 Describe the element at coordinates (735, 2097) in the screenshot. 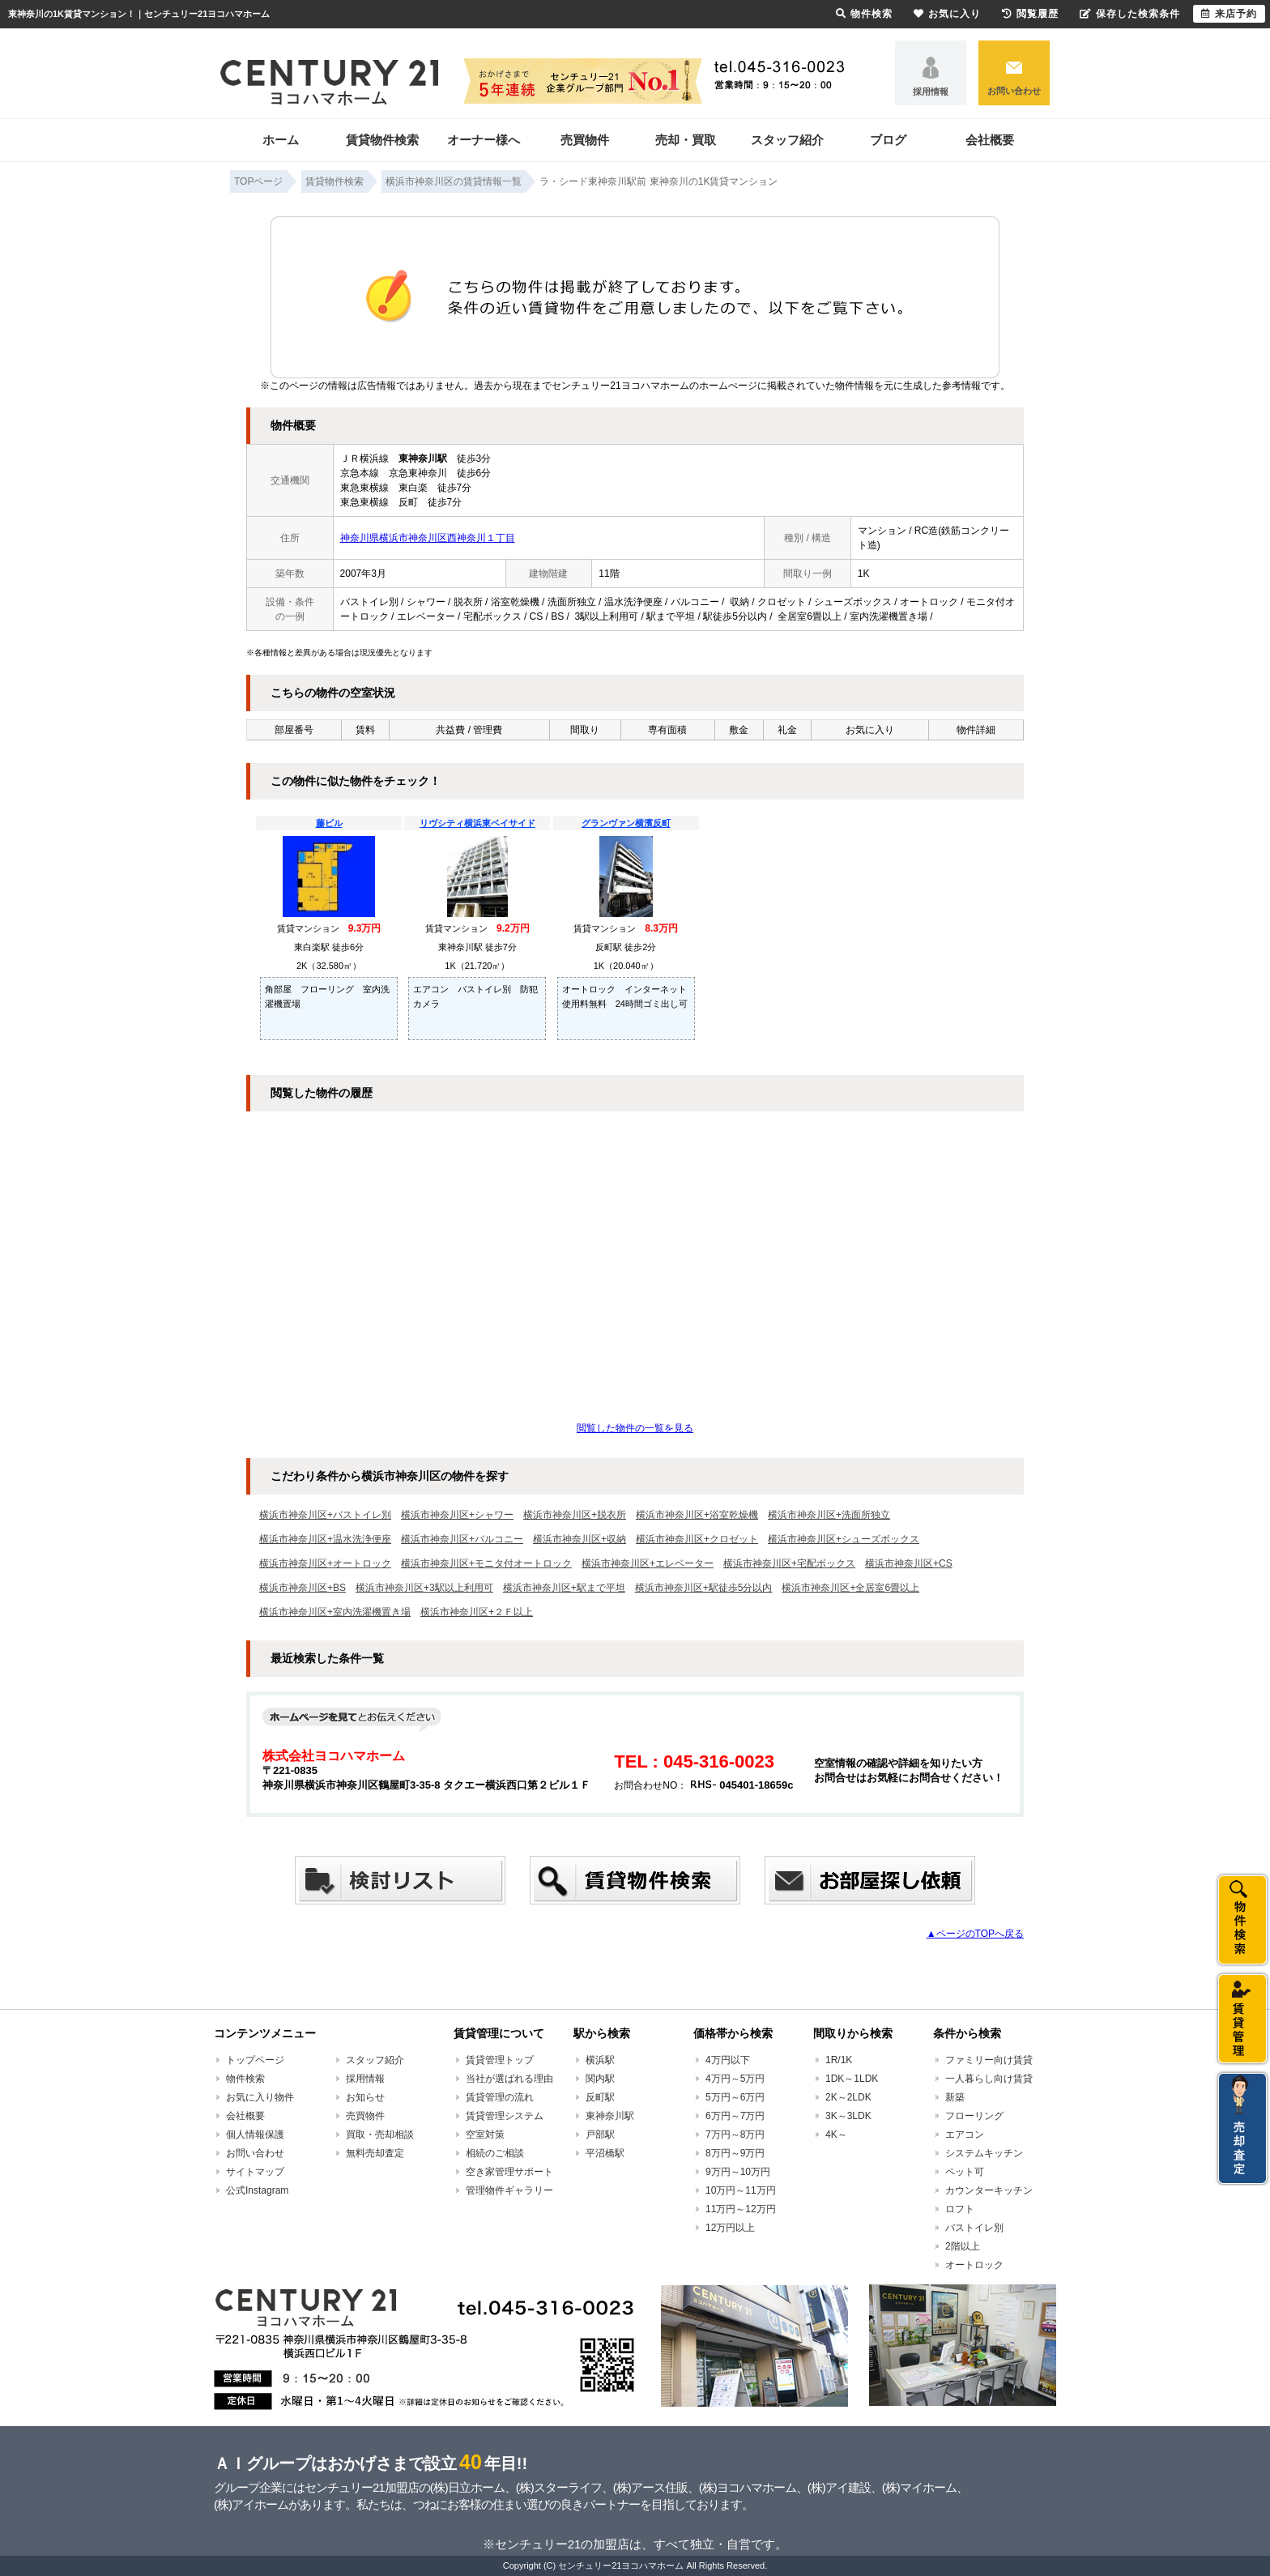

I see `5万円～6万円` at that location.